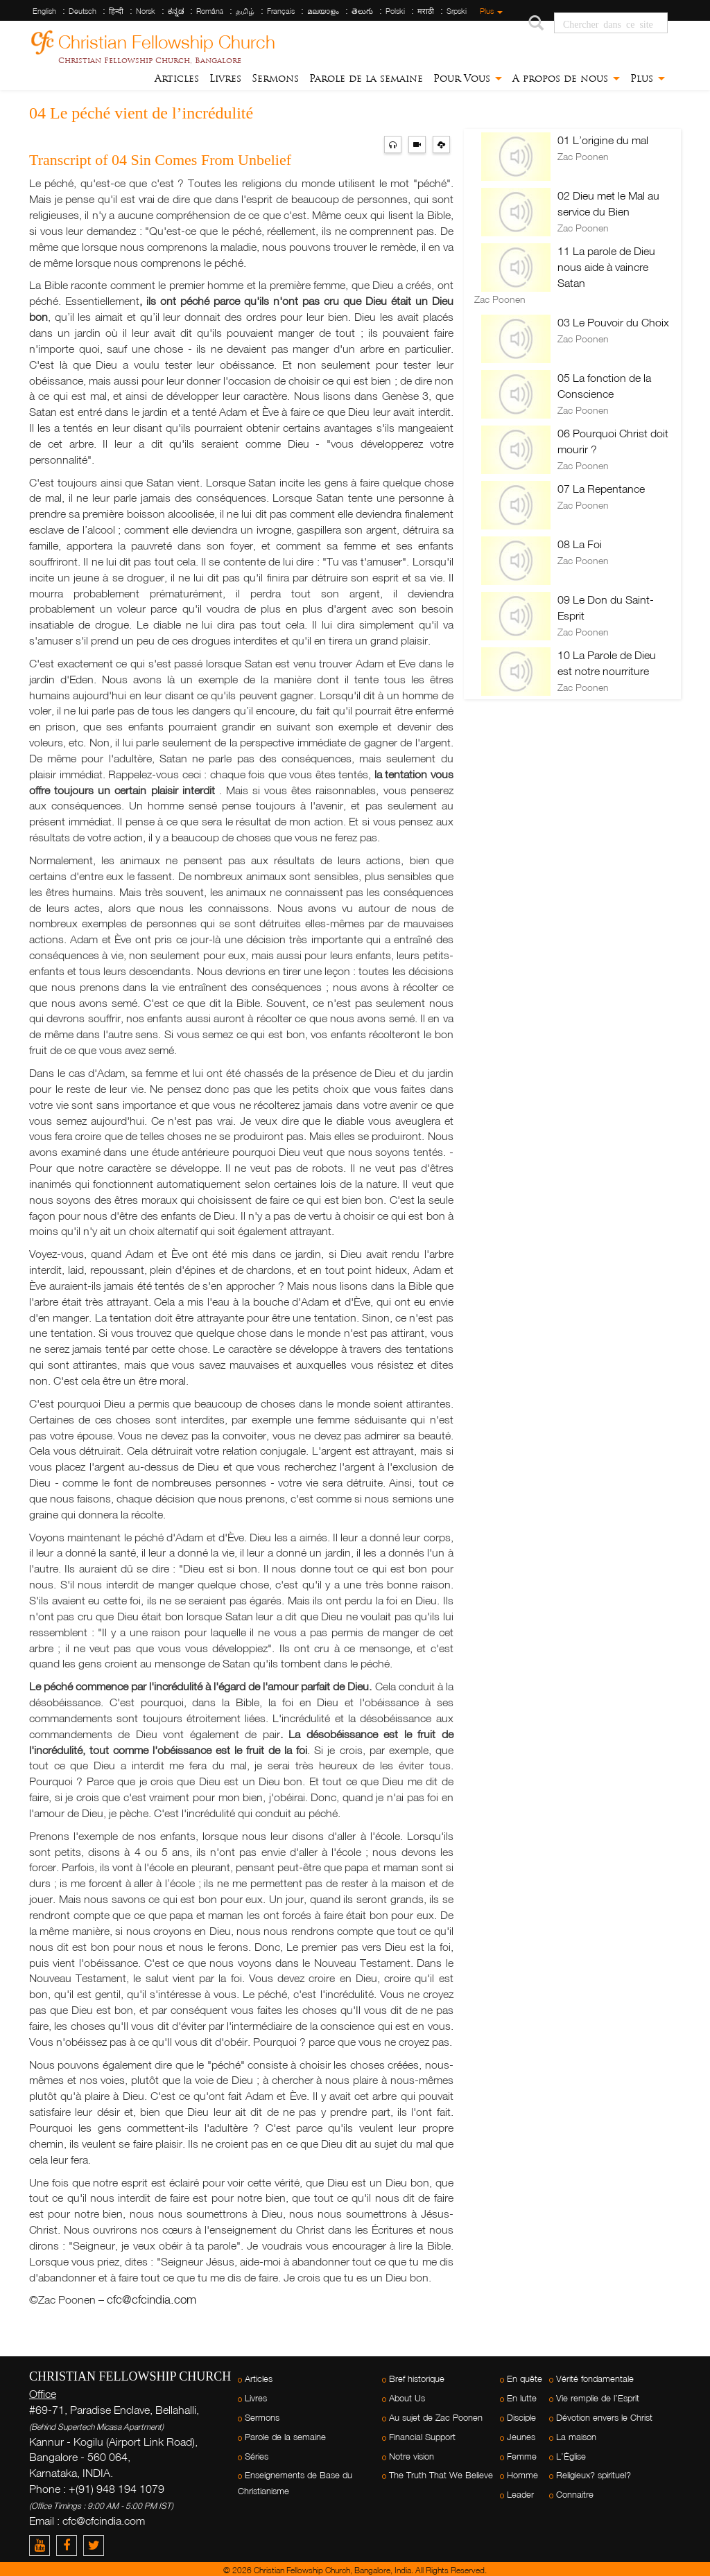 This screenshot has height=2576, width=710. What do you see at coordinates (604, 2417) in the screenshot?
I see `Dévotion envers le Christ` at bounding box center [604, 2417].